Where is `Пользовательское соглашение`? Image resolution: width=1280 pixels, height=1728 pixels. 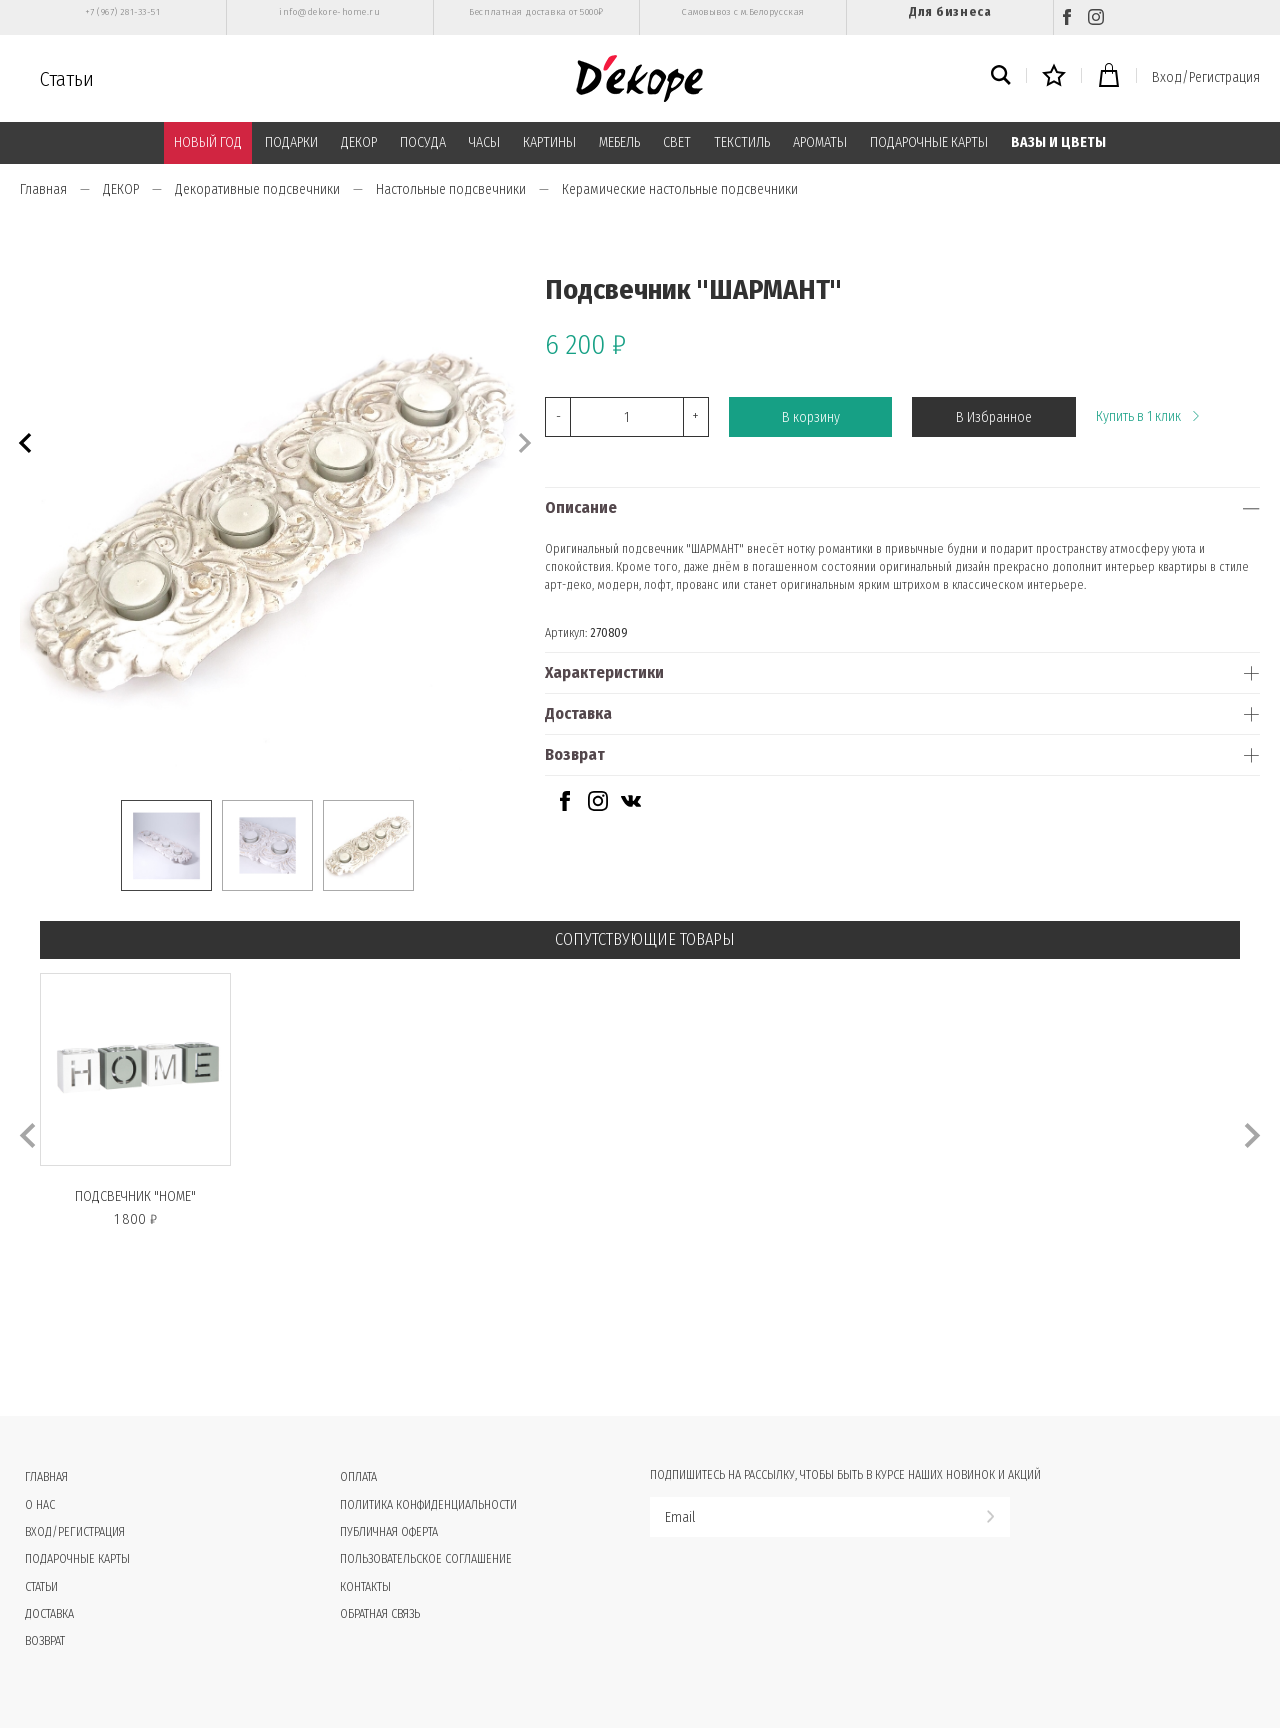
Пользовательское соглашение is located at coordinates (426, 1559).